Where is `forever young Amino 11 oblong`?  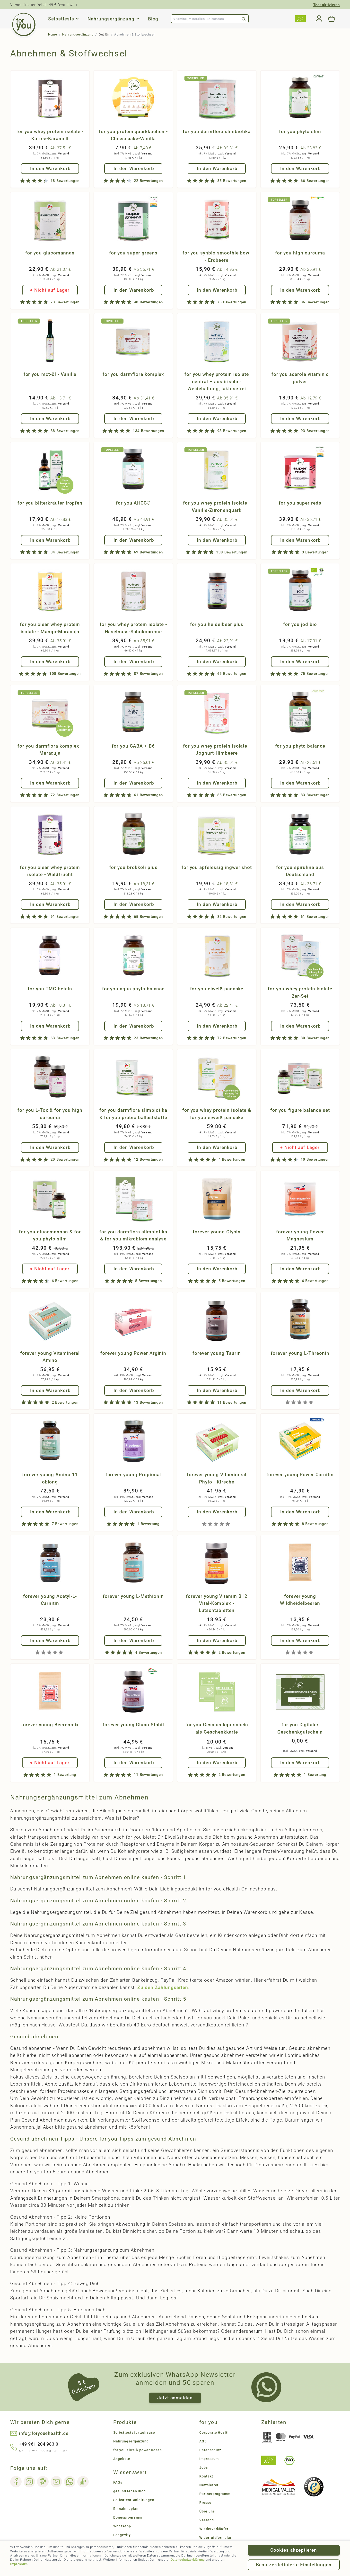 forever young Amino 11 oblong is located at coordinates (50, 1478).